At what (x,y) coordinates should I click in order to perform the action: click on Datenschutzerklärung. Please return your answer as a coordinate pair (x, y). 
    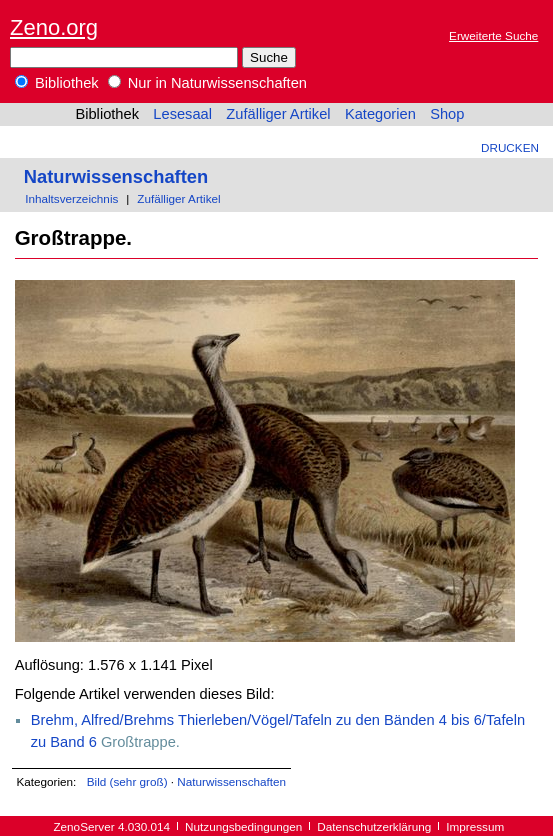
    Looking at the image, I should click on (374, 826).